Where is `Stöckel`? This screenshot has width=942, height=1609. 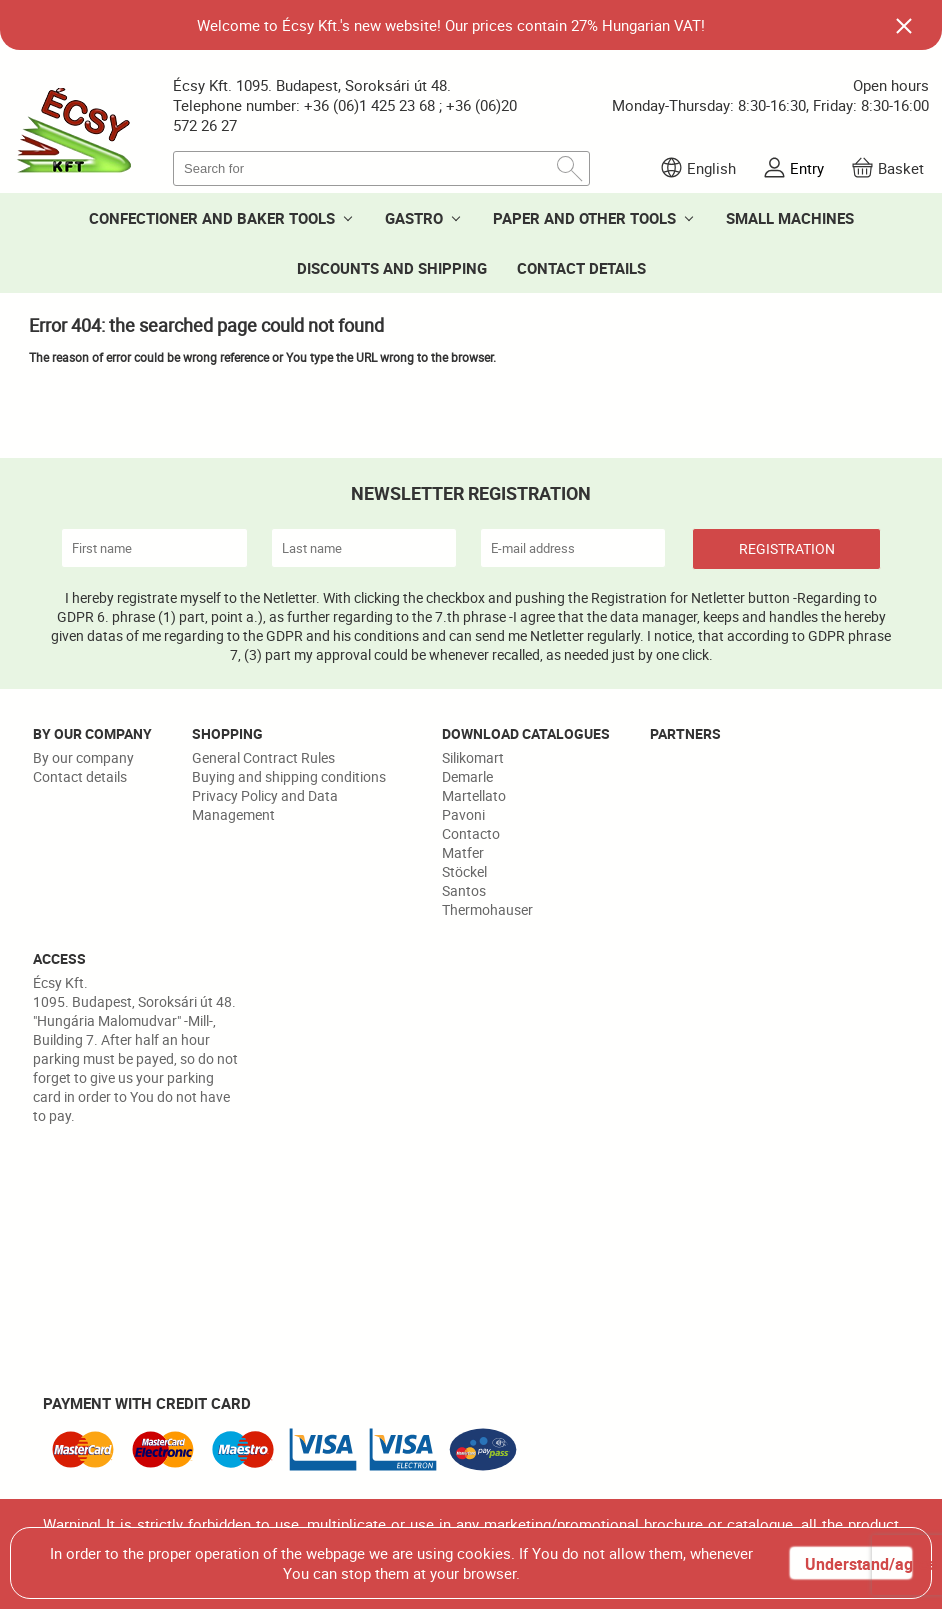
Stöckel is located at coordinates (464, 871).